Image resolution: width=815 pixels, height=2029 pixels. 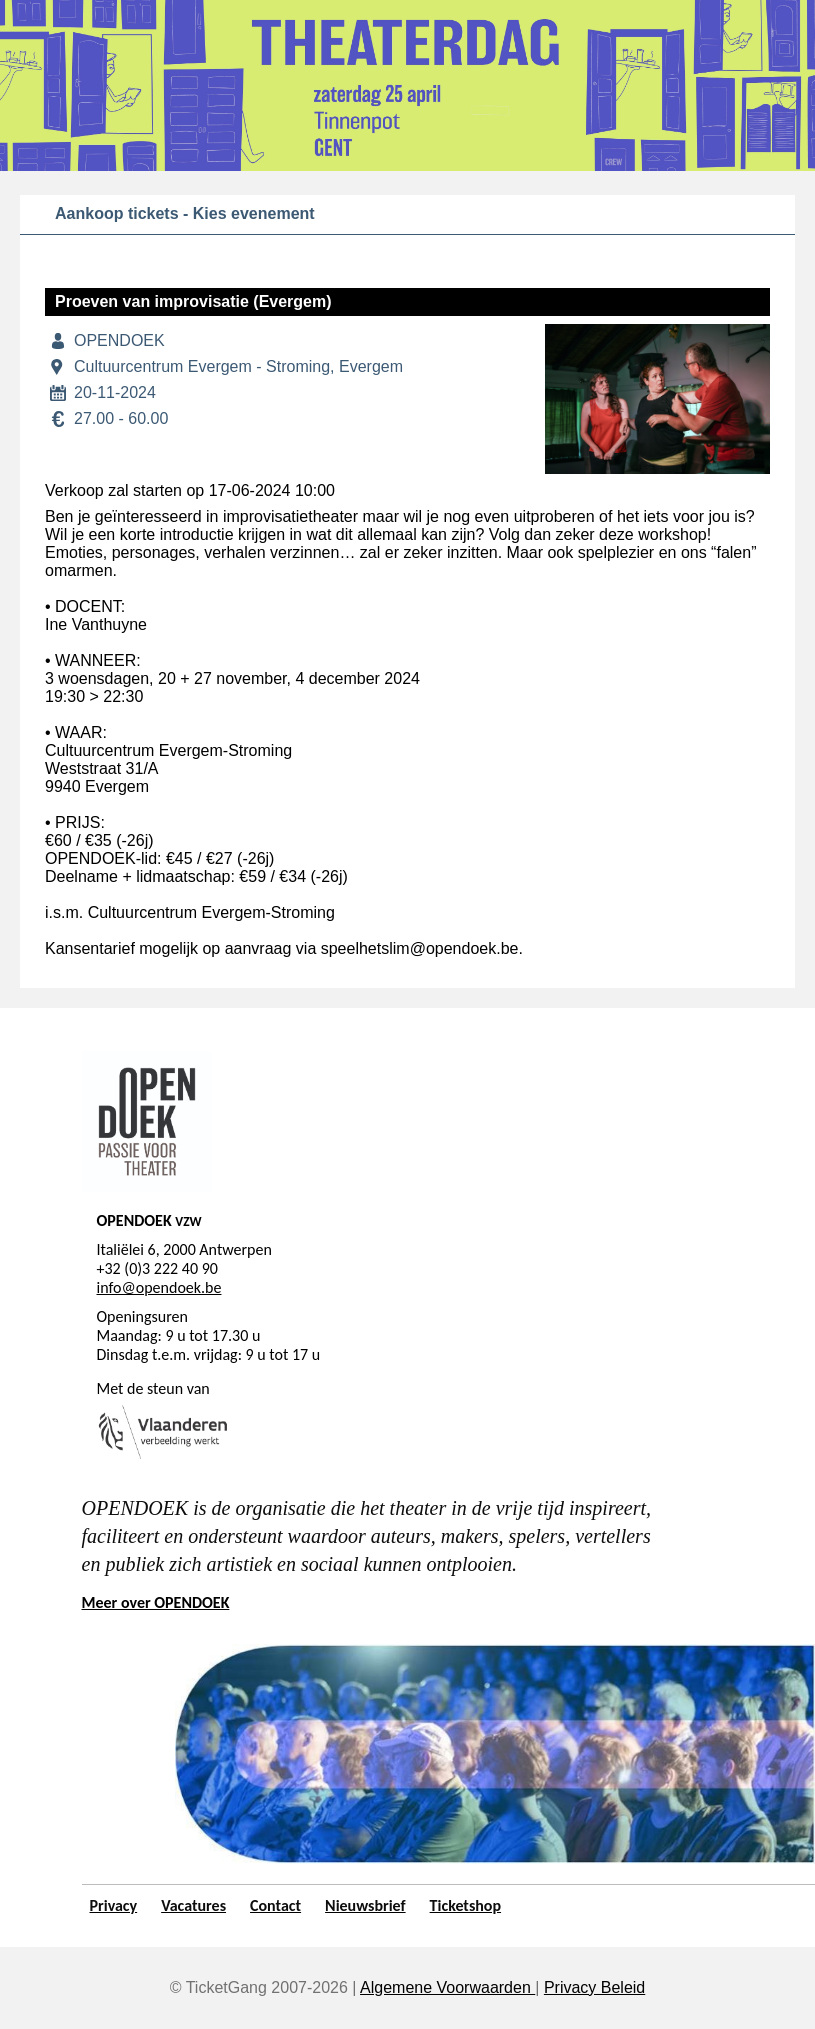 What do you see at coordinates (447, 1987) in the screenshot?
I see `Algemene Voorwaarden` at bounding box center [447, 1987].